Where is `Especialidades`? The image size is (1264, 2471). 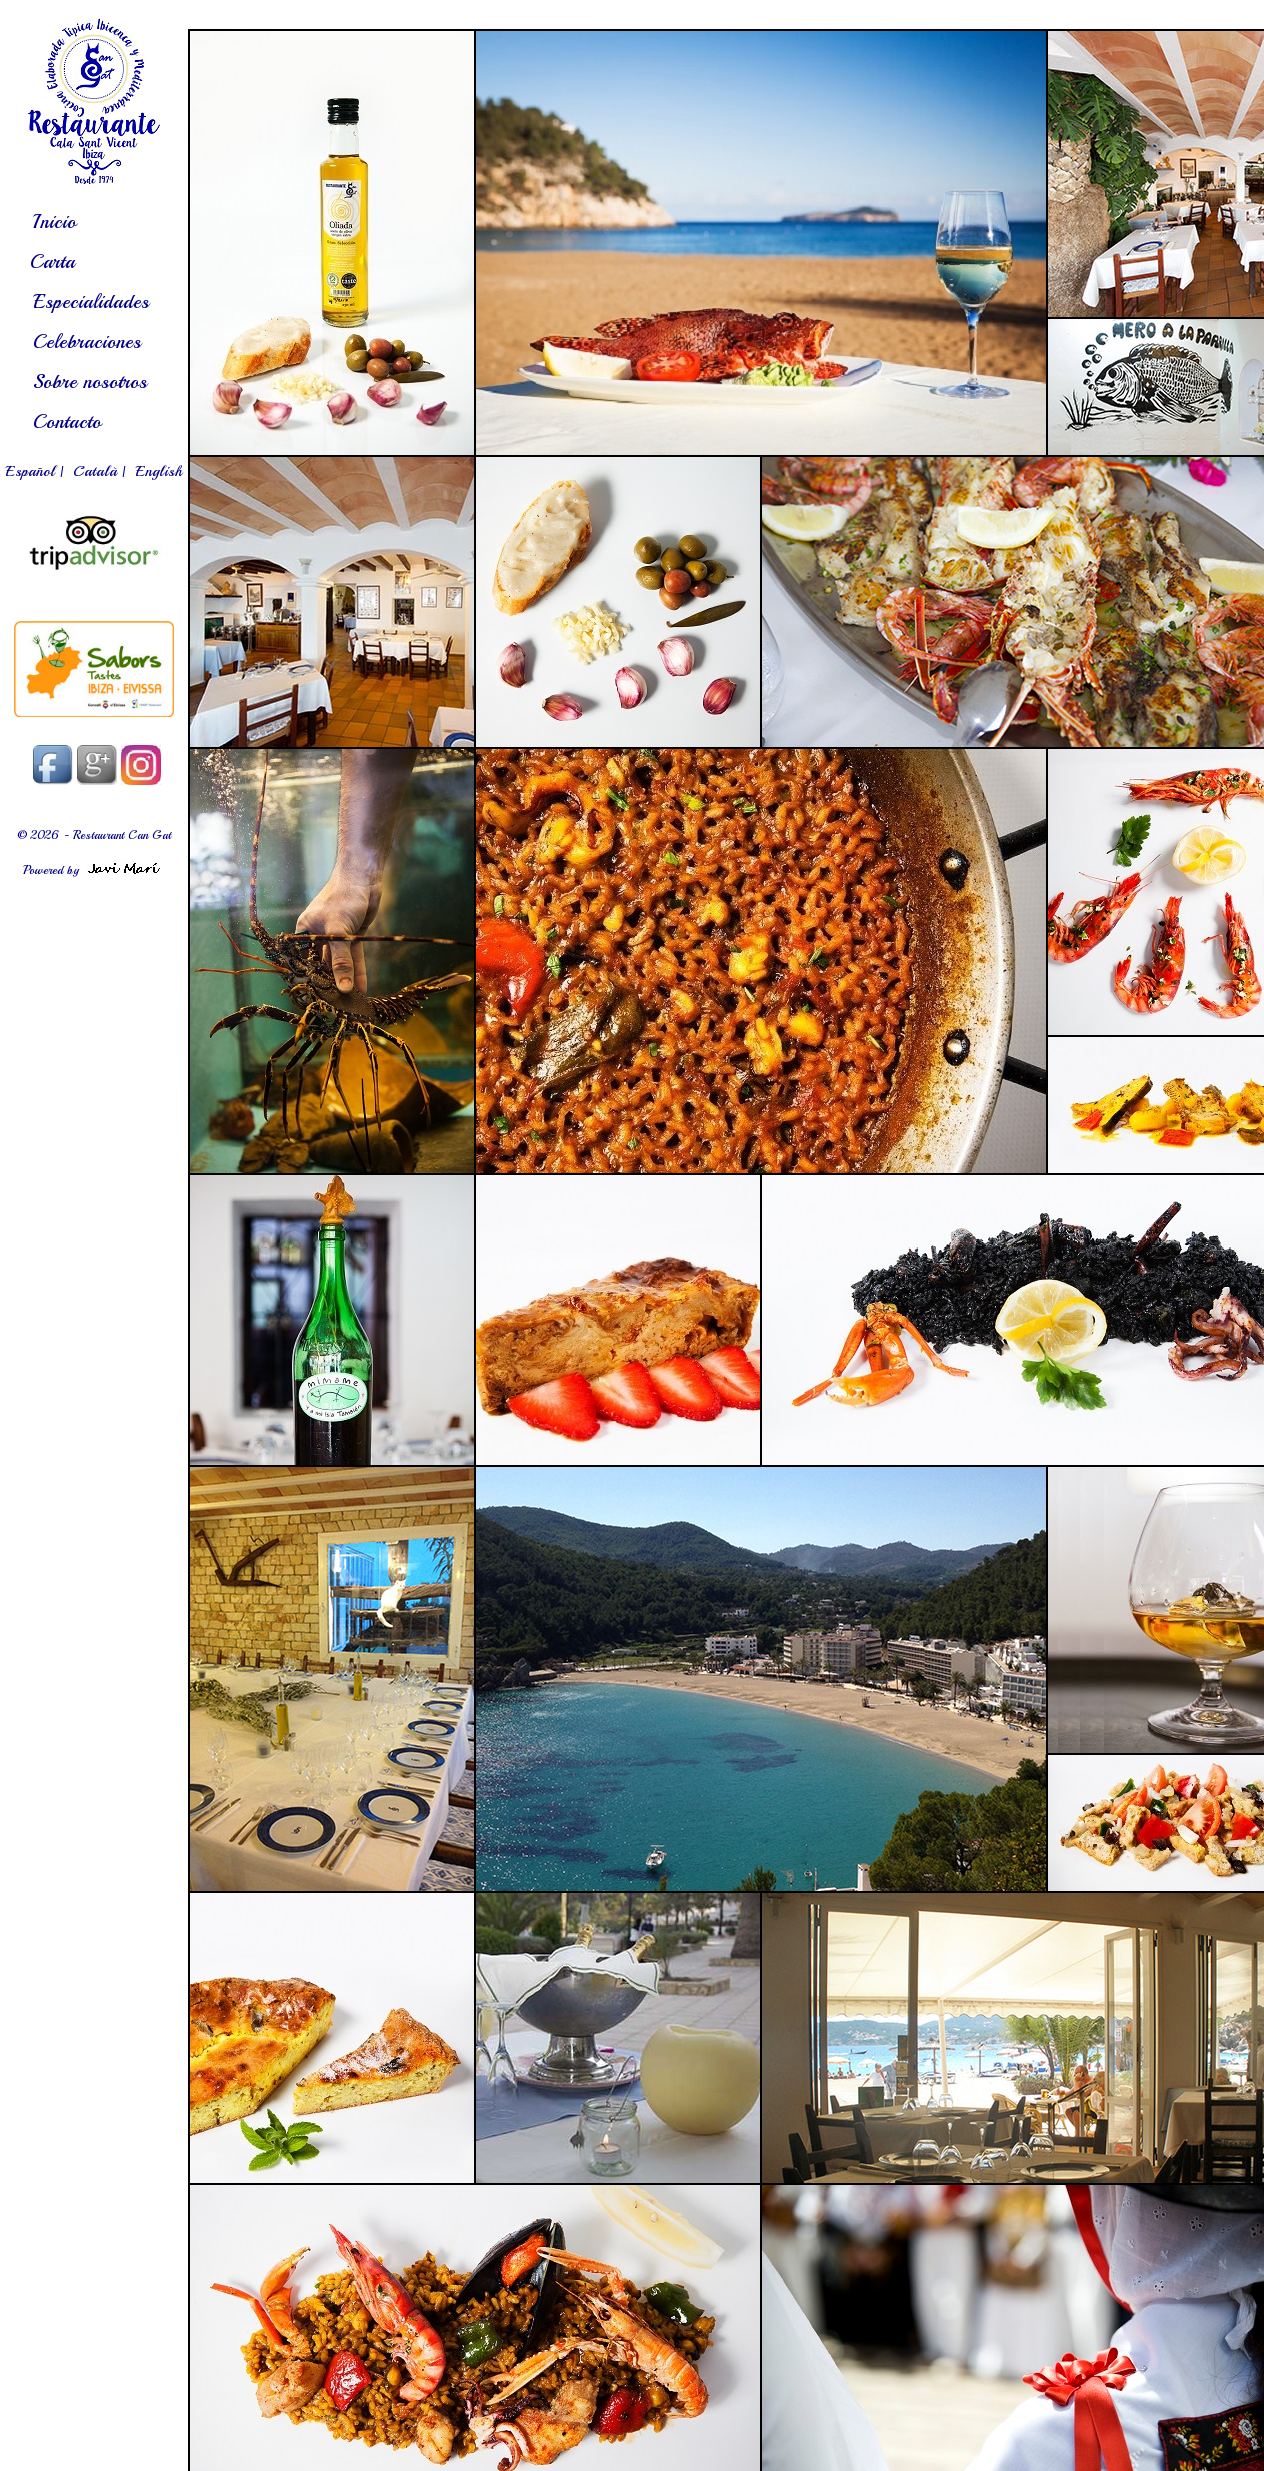
Especialidades is located at coordinates (91, 301).